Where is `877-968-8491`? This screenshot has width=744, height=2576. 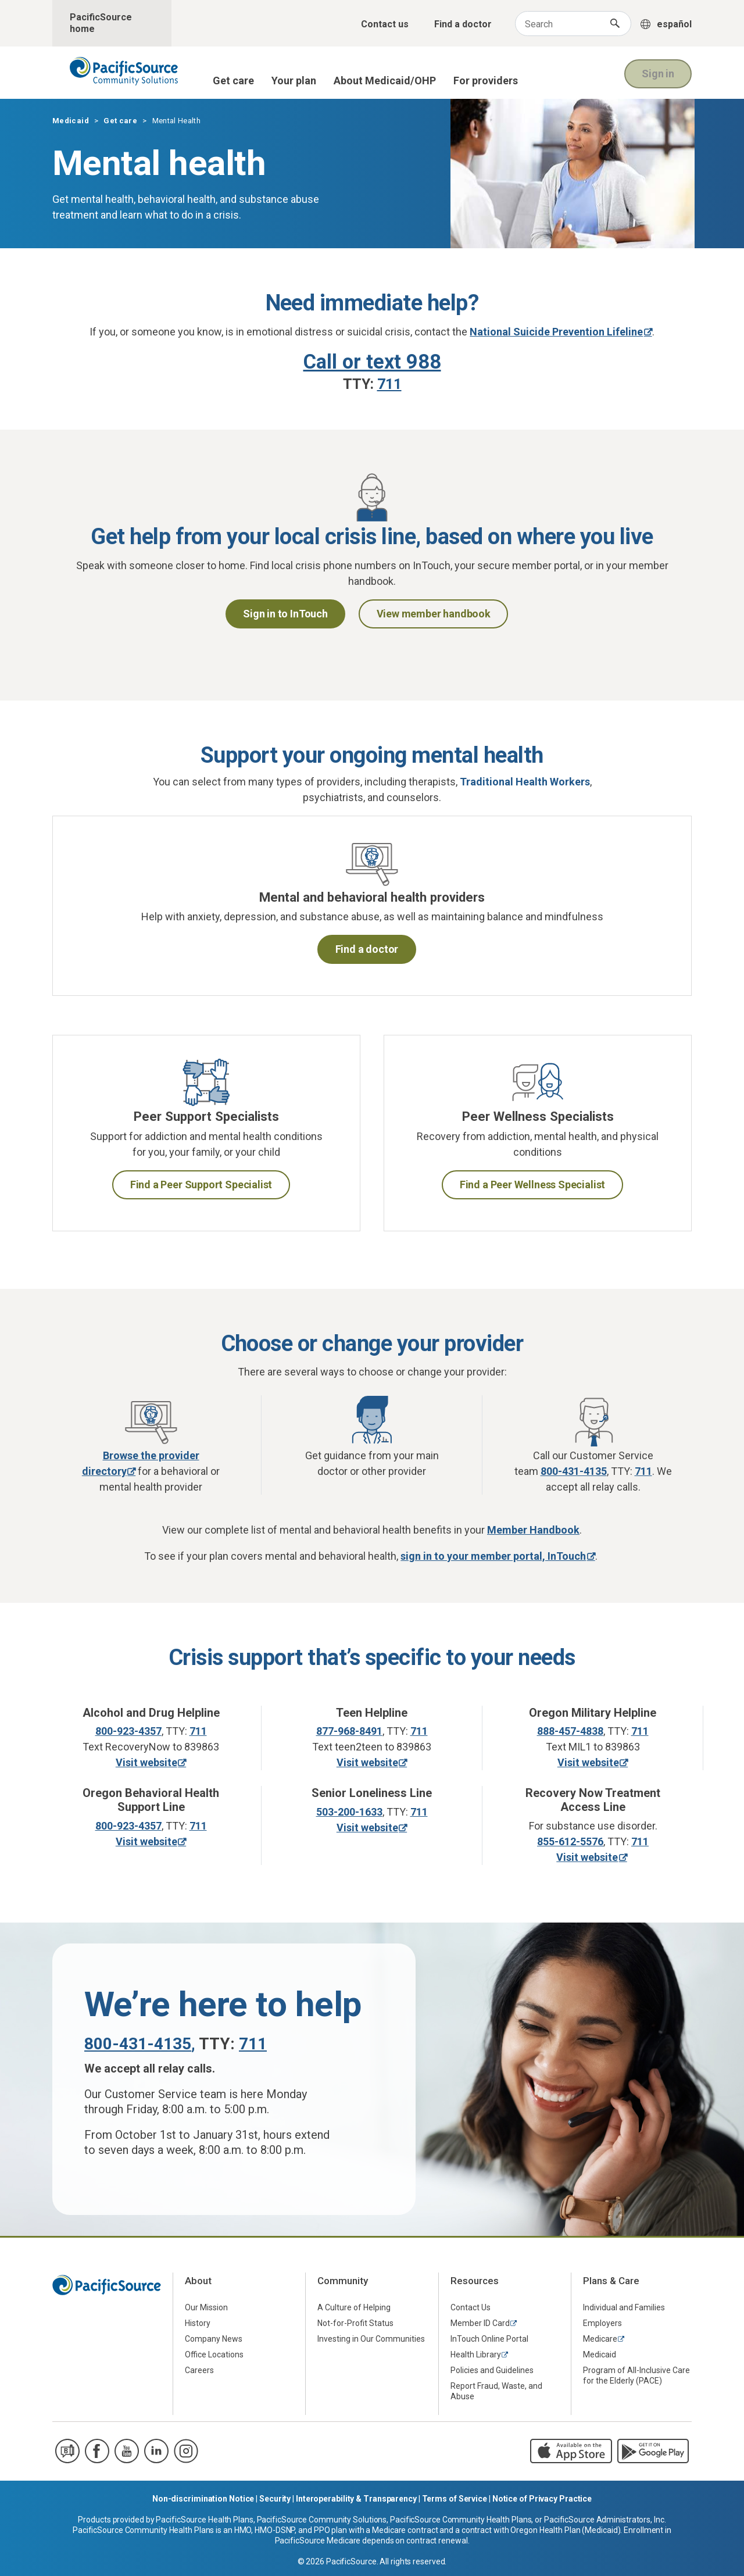 877-968-8491 is located at coordinates (349, 1731).